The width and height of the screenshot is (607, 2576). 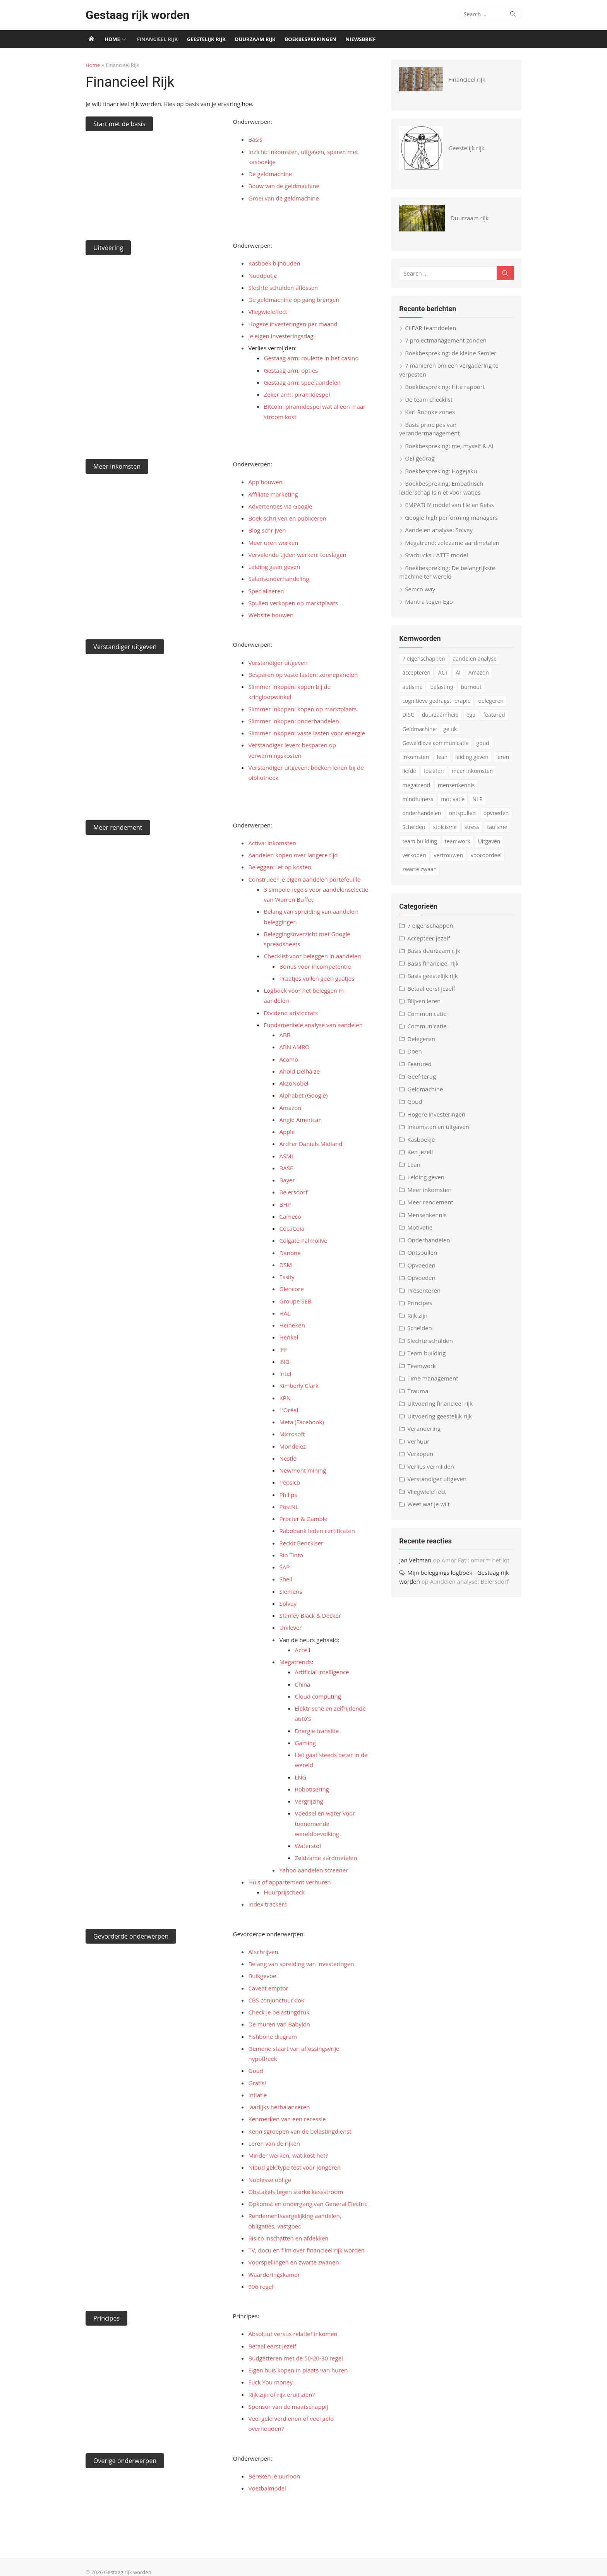 I want to click on Slechte schulden, so click(x=431, y=1342).